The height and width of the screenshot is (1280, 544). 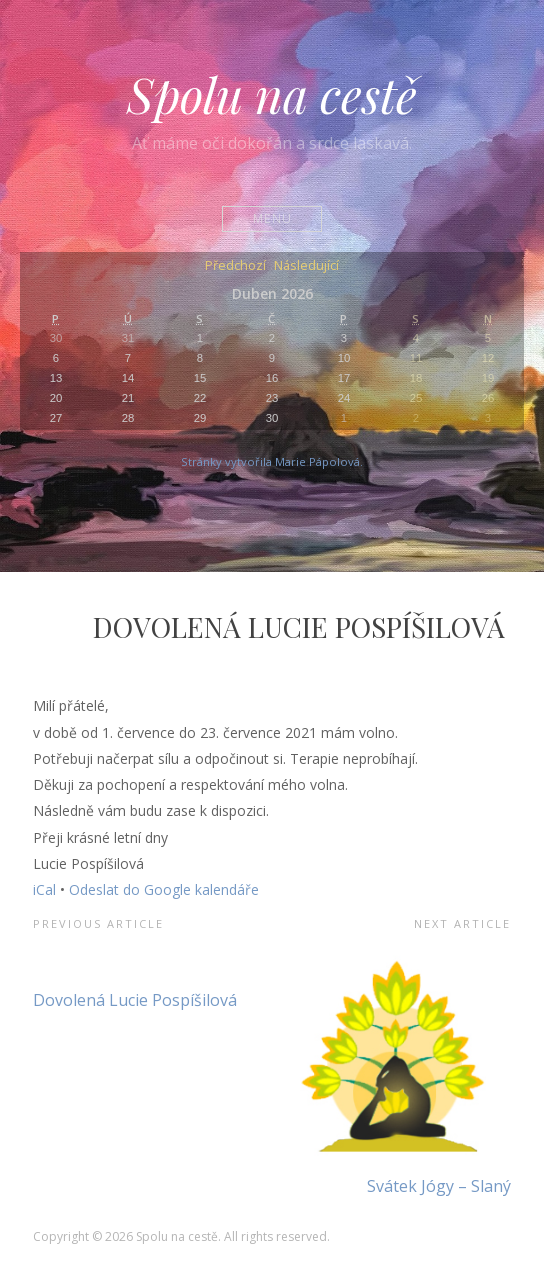 I want to click on iCal, so click(x=44, y=889).